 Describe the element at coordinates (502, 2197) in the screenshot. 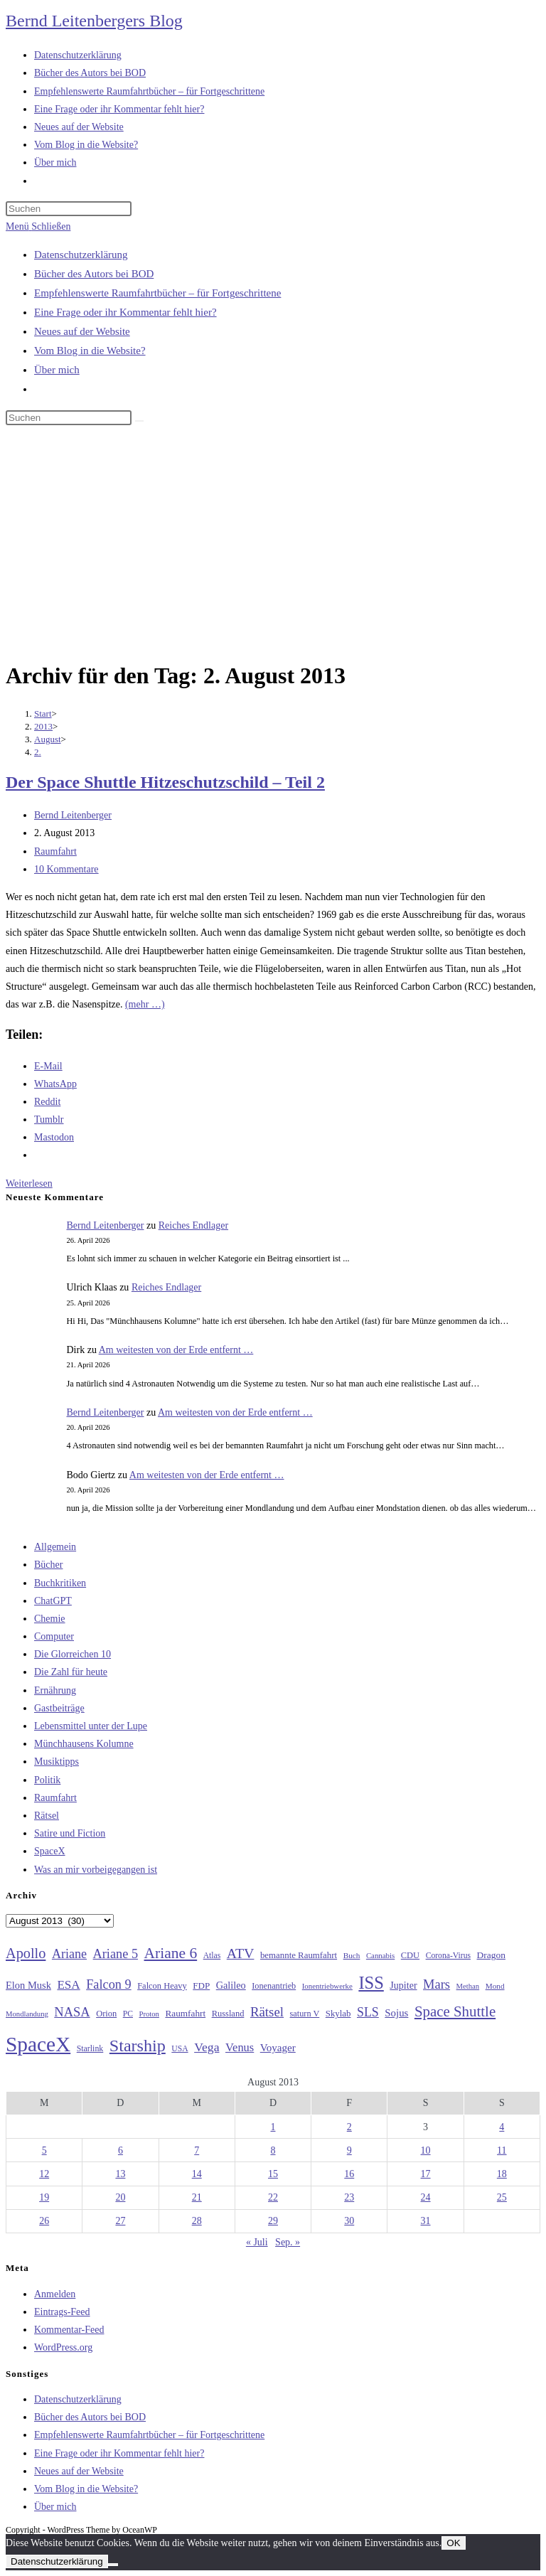

I see `25 [Beiträge veröffentlicht am 25. August 2013]` at that location.